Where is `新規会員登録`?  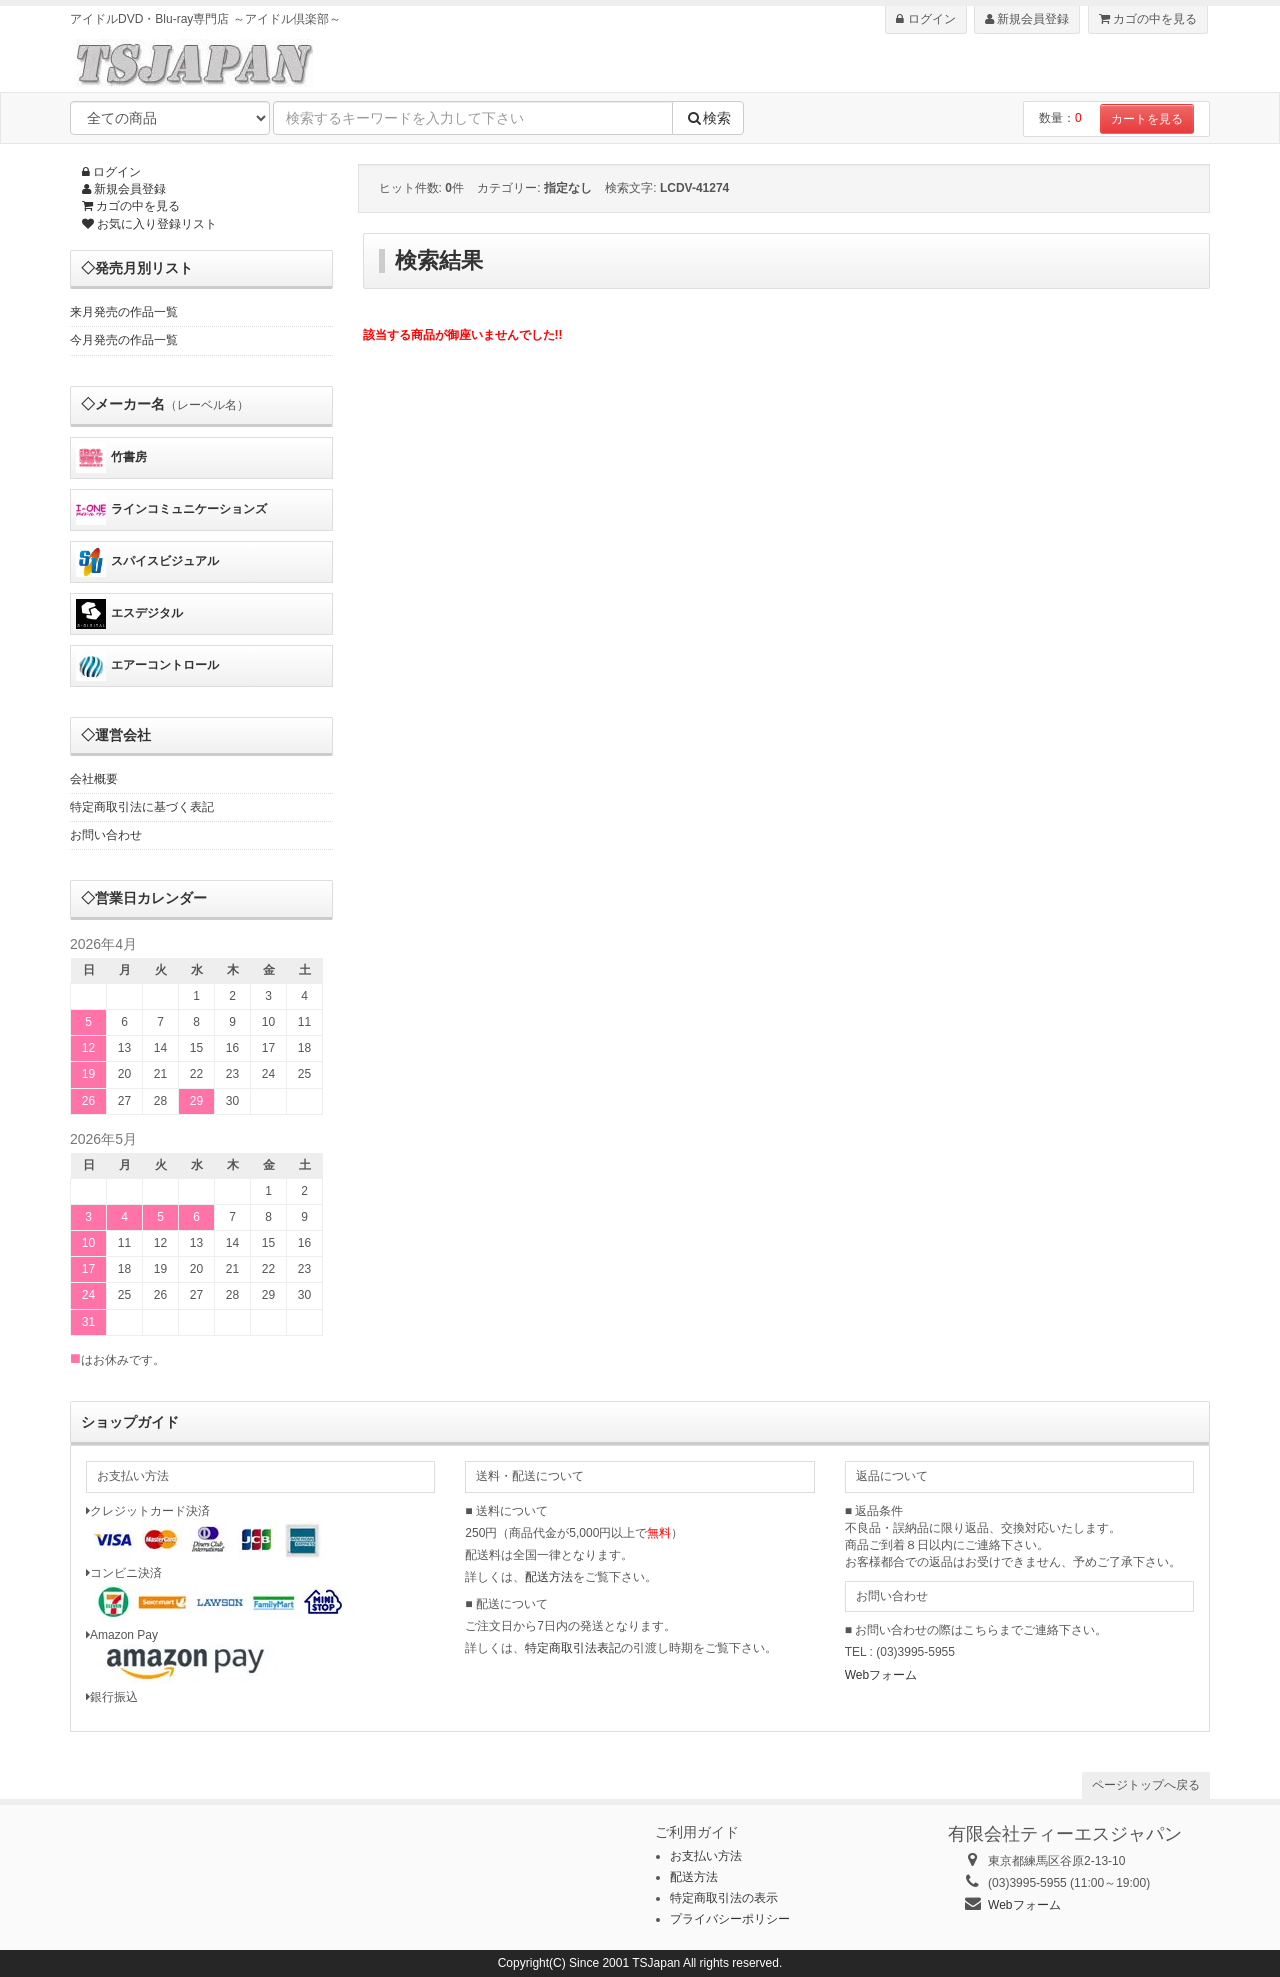
新規会員登録 is located at coordinates (1027, 19).